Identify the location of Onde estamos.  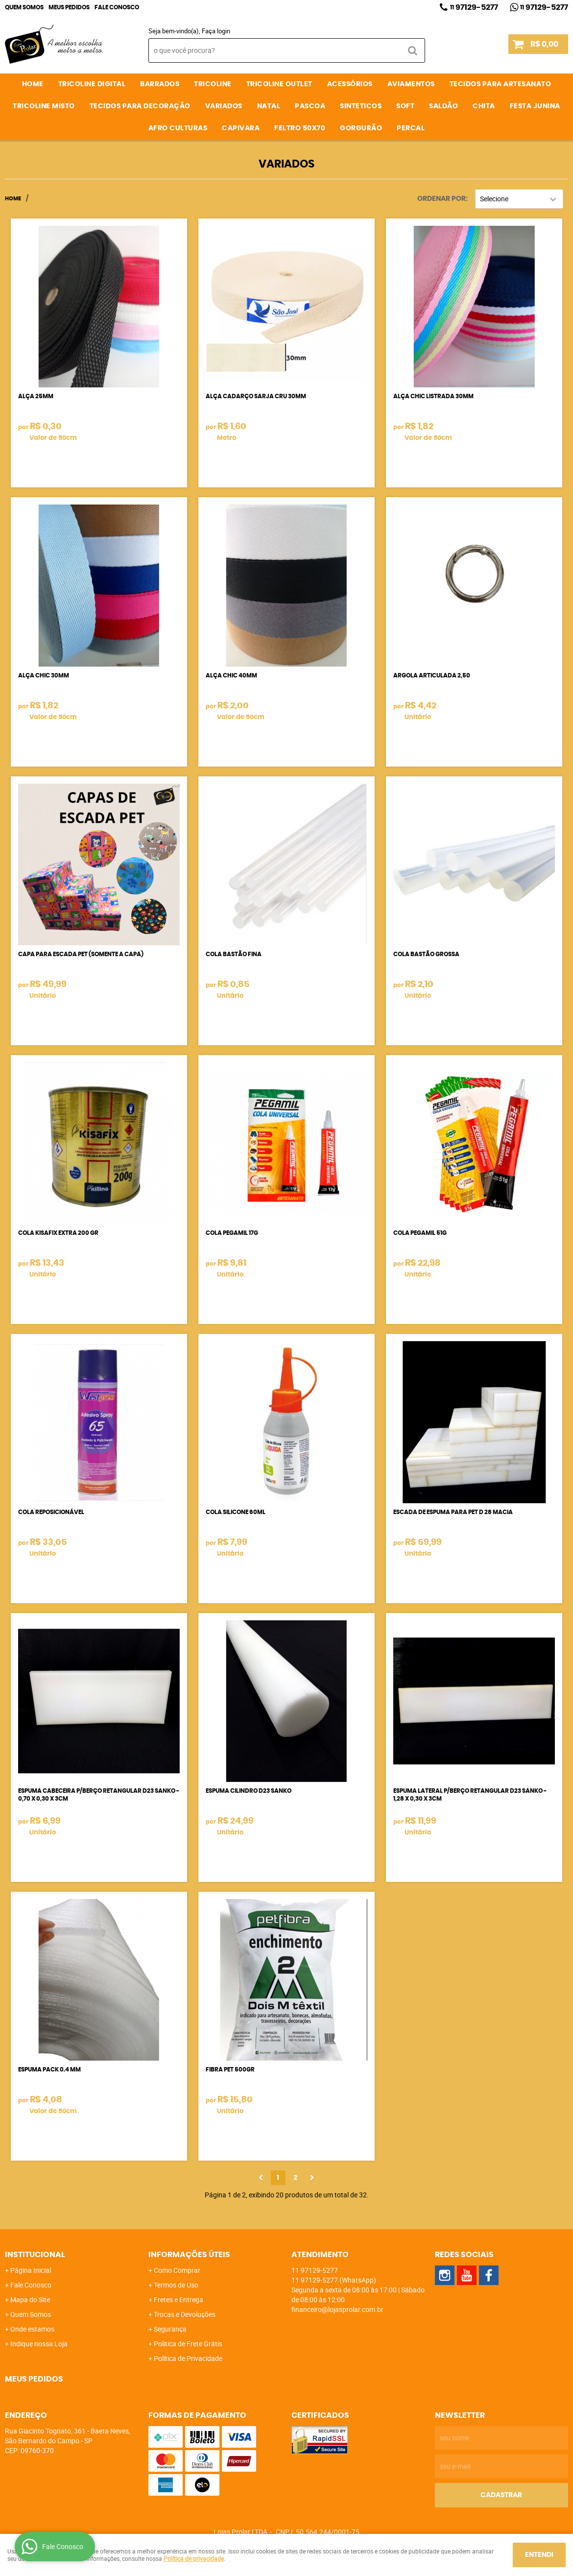
(32, 2329).